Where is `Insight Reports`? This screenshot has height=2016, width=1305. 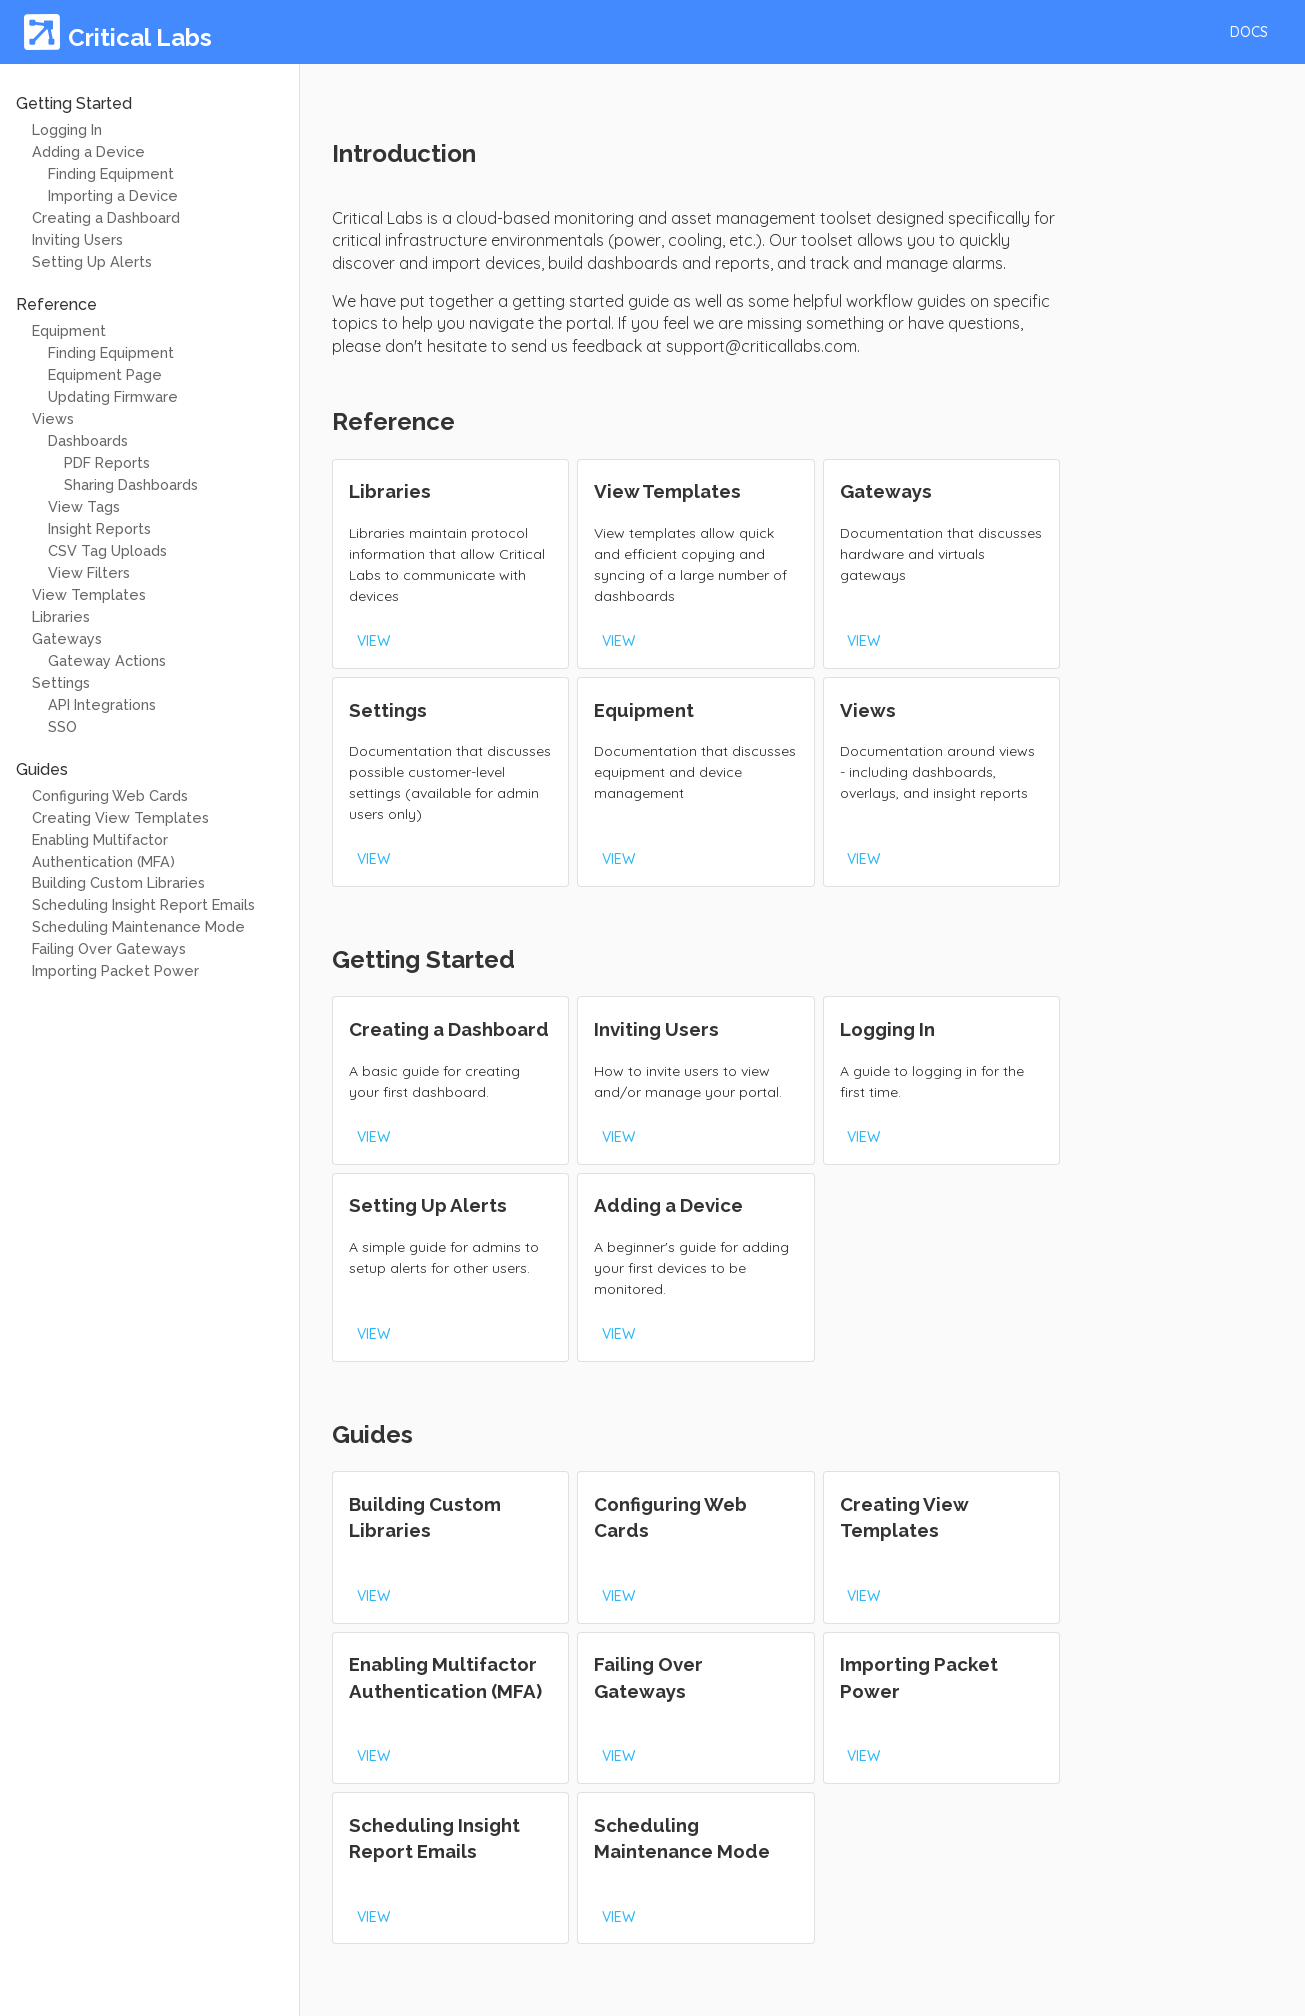
Insight Reports is located at coordinates (99, 528).